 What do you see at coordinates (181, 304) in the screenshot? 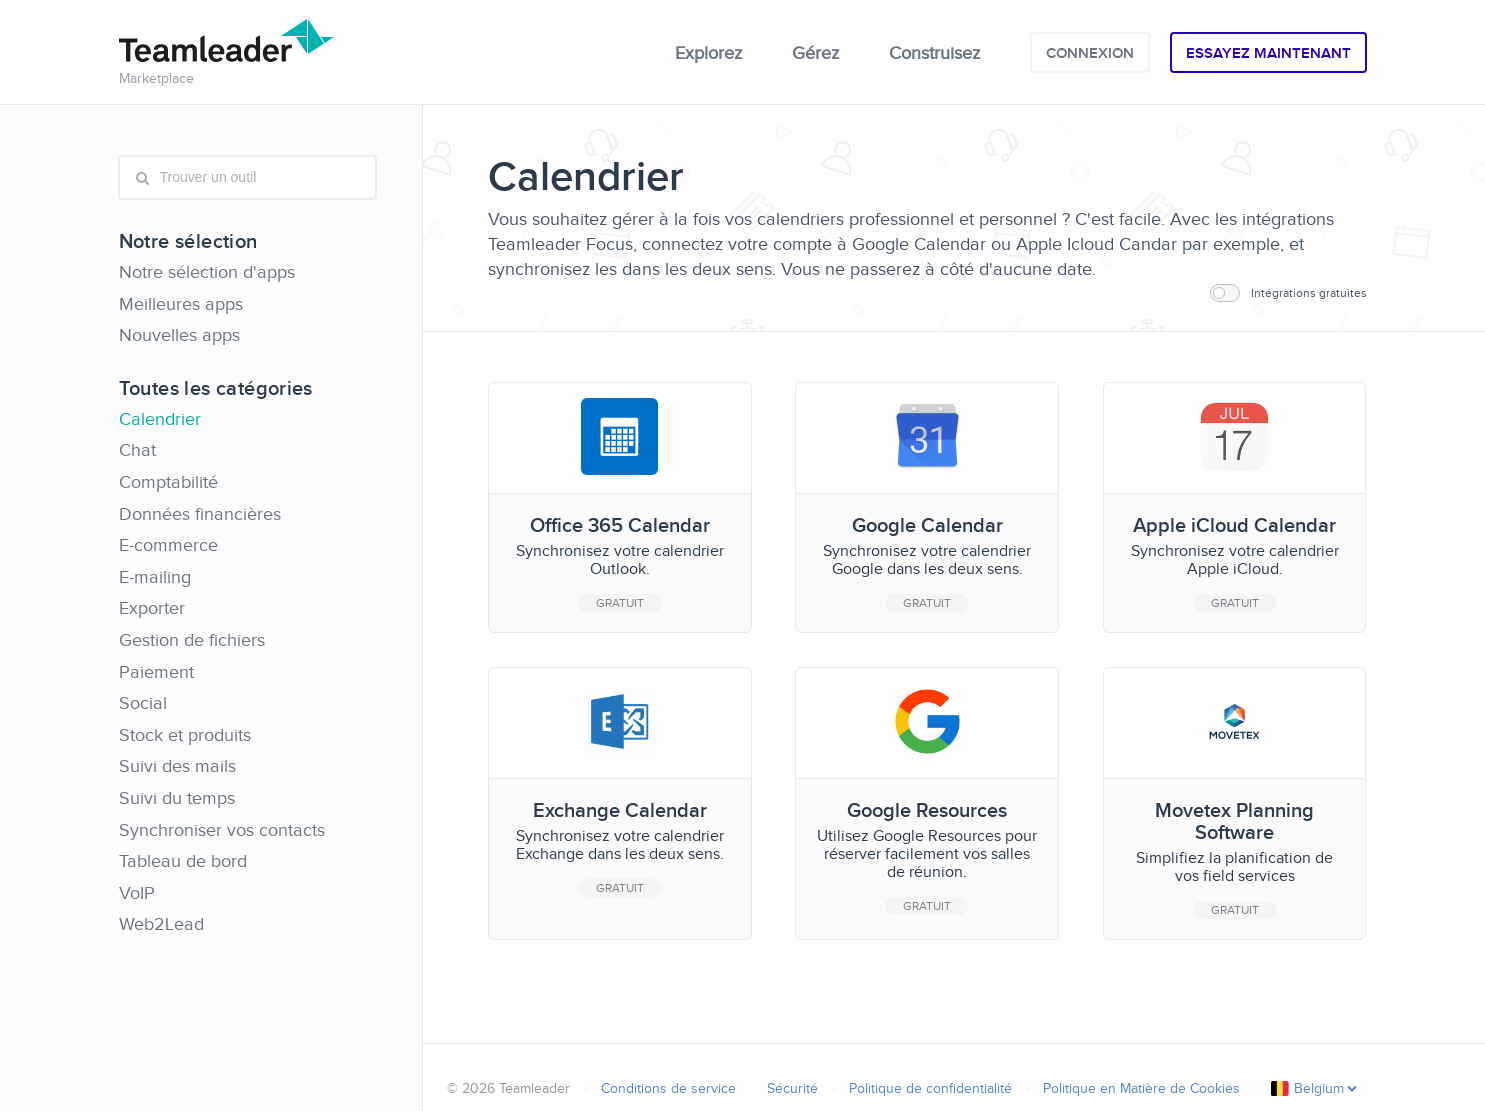
I see `Meilleures apps` at bounding box center [181, 304].